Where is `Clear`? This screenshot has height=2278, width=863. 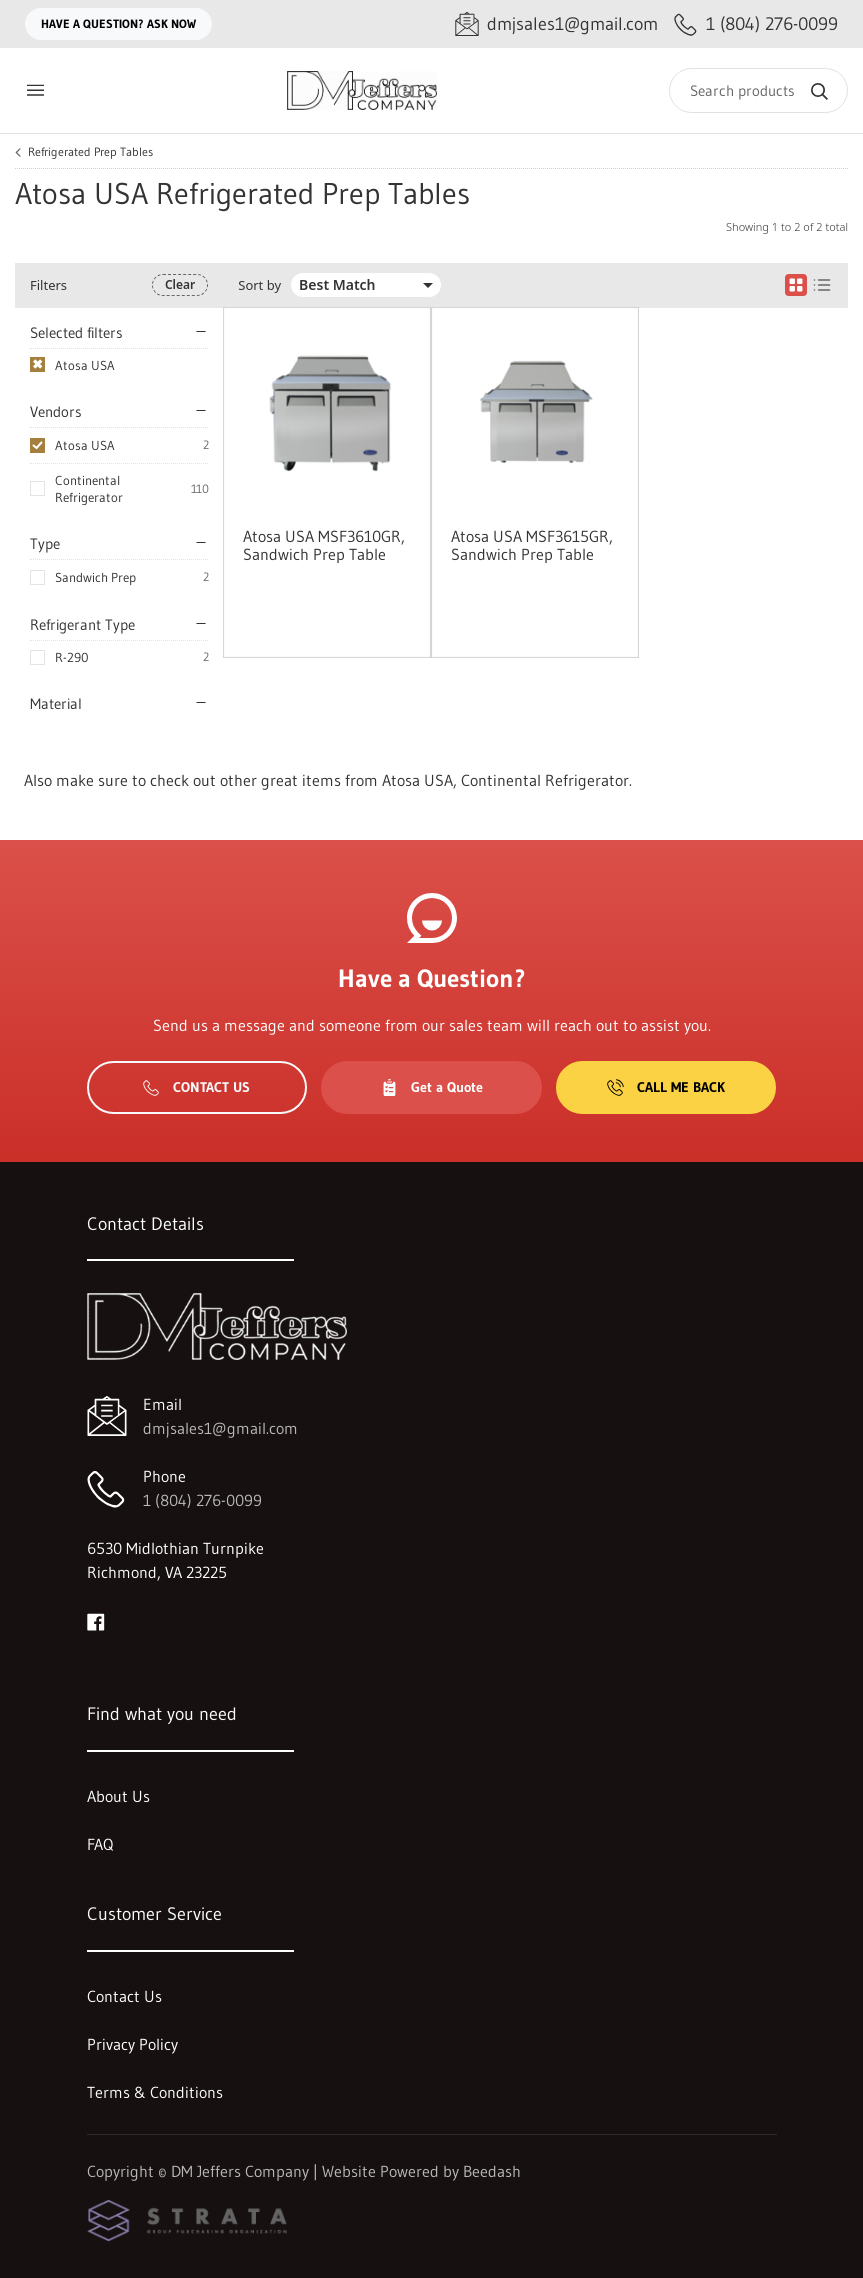 Clear is located at coordinates (180, 284).